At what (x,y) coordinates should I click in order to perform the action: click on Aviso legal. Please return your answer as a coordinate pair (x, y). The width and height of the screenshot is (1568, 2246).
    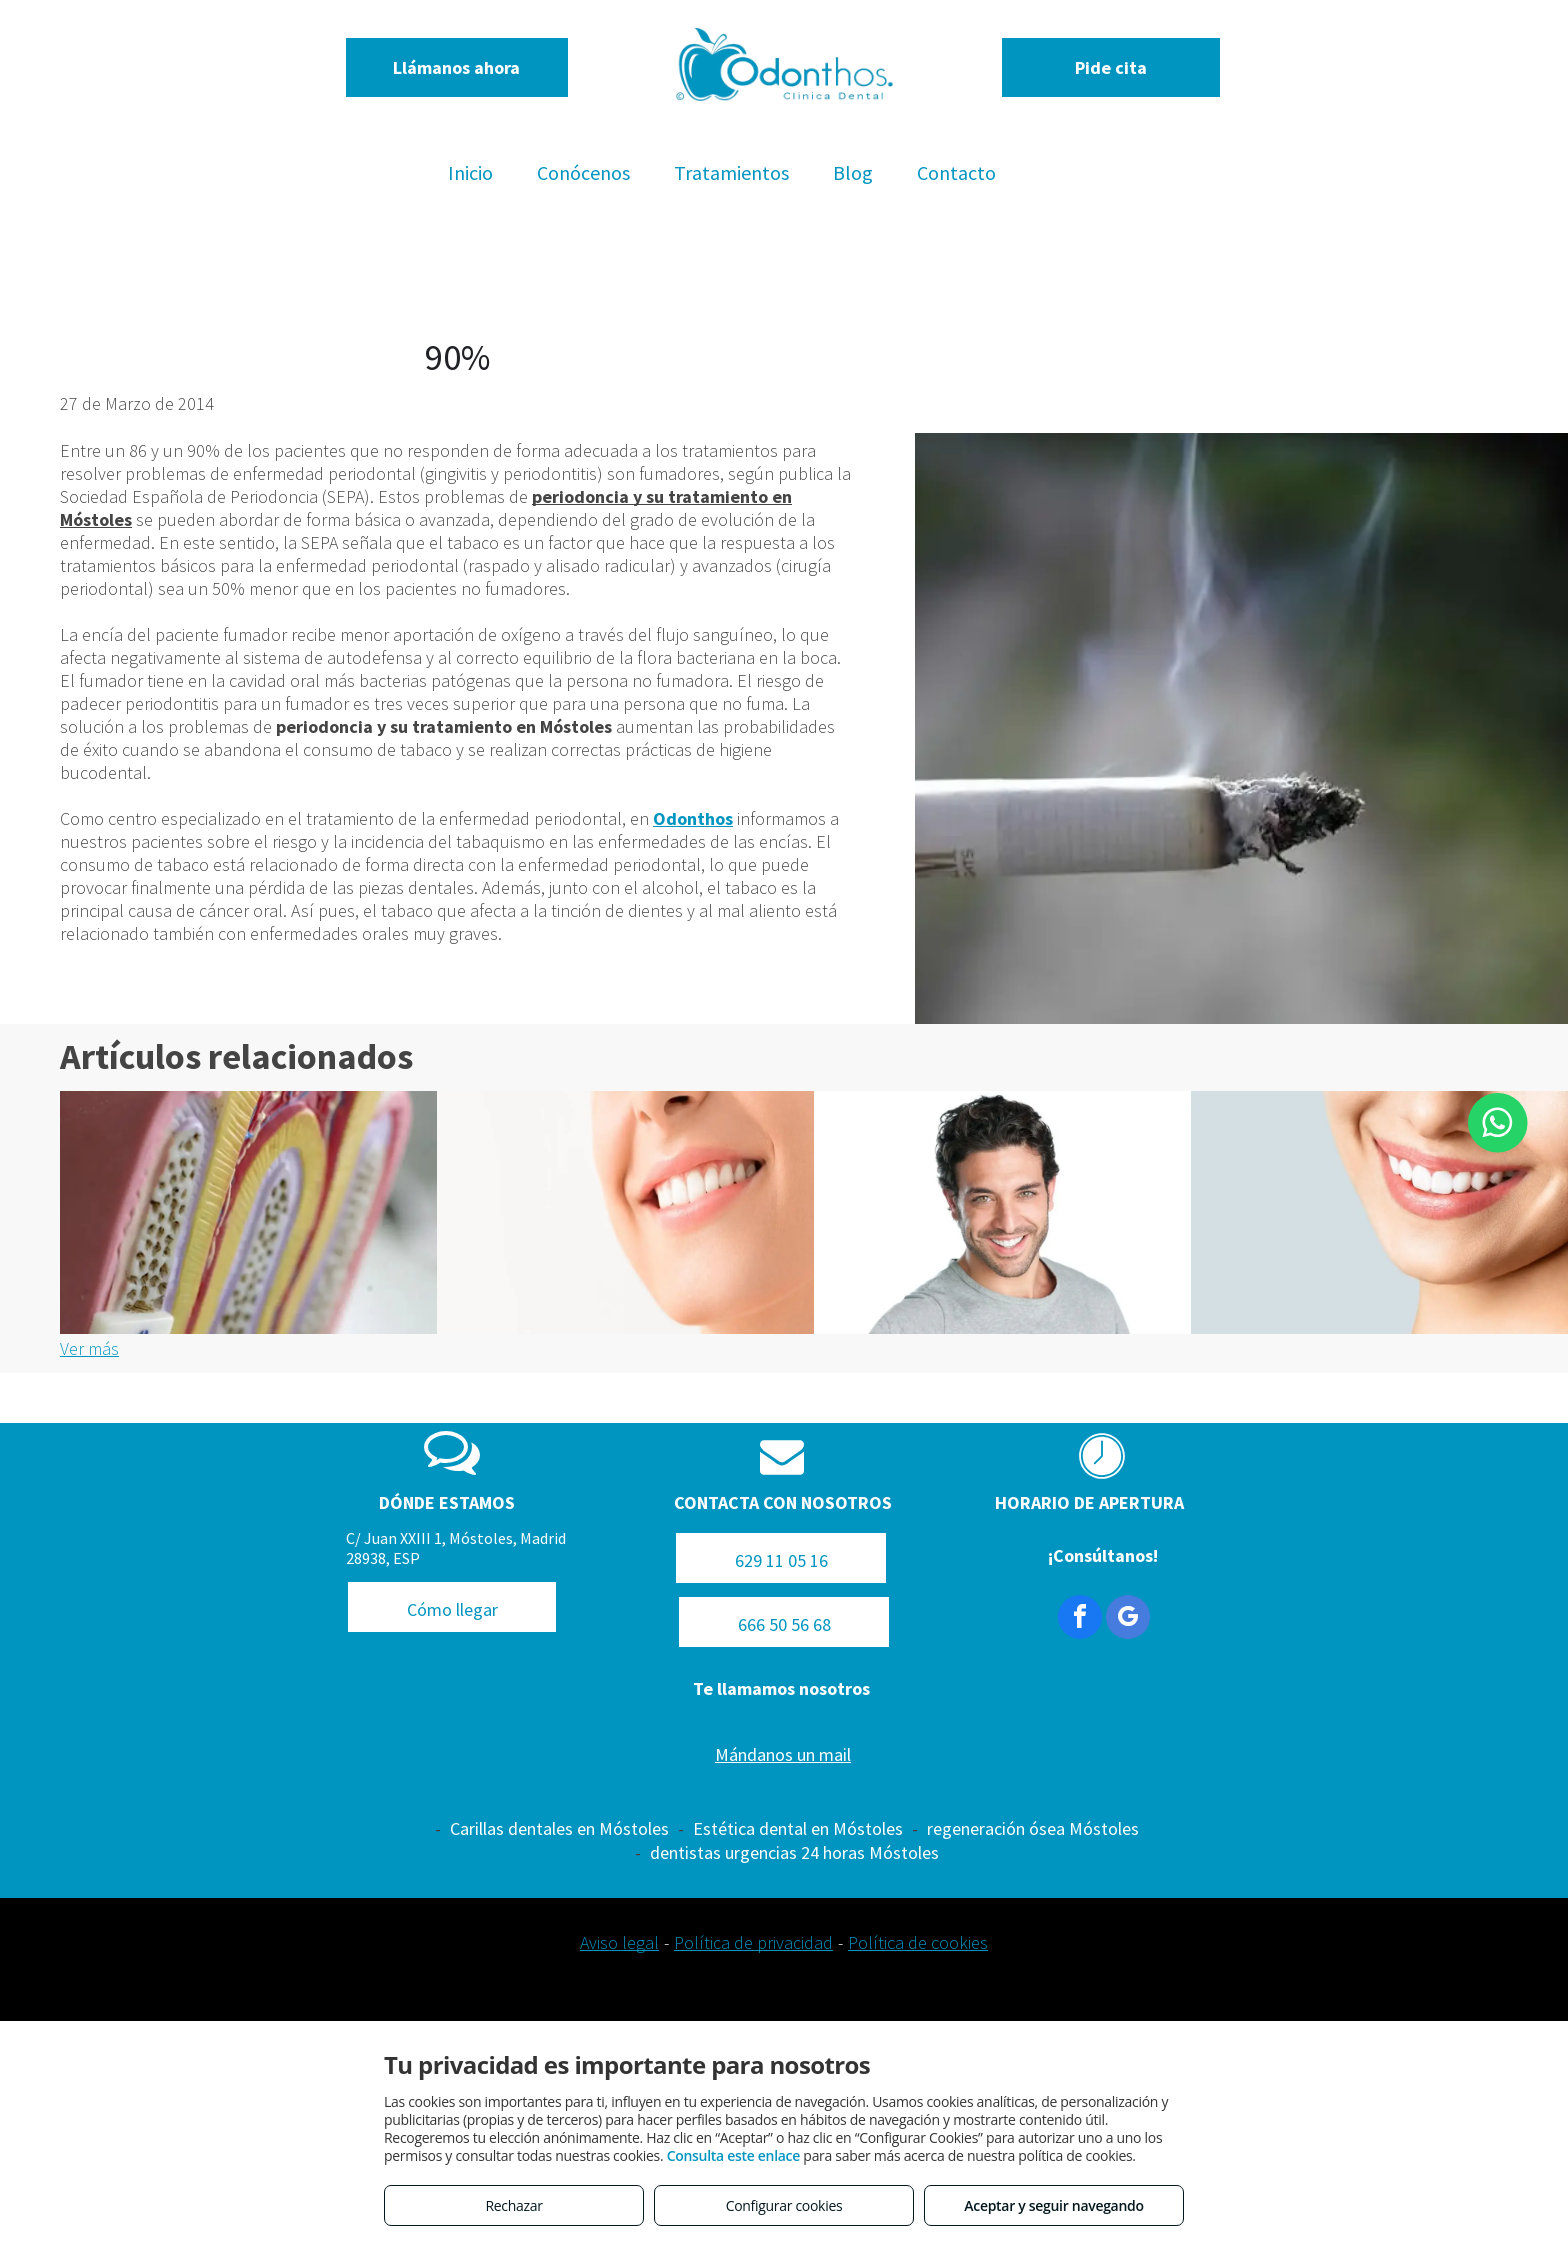
    Looking at the image, I should click on (619, 1942).